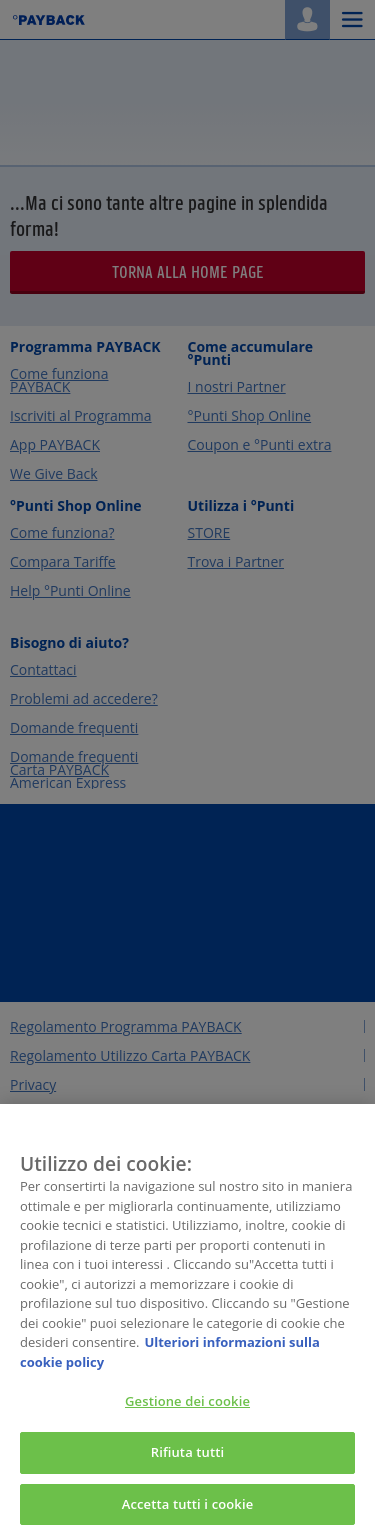  What do you see at coordinates (187, 1408) in the screenshot?
I see `Gestione dei cookie [Gestione dei cookie, Apre la finestra di dialogo del centro preferenze]` at bounding box center [187, 1408].